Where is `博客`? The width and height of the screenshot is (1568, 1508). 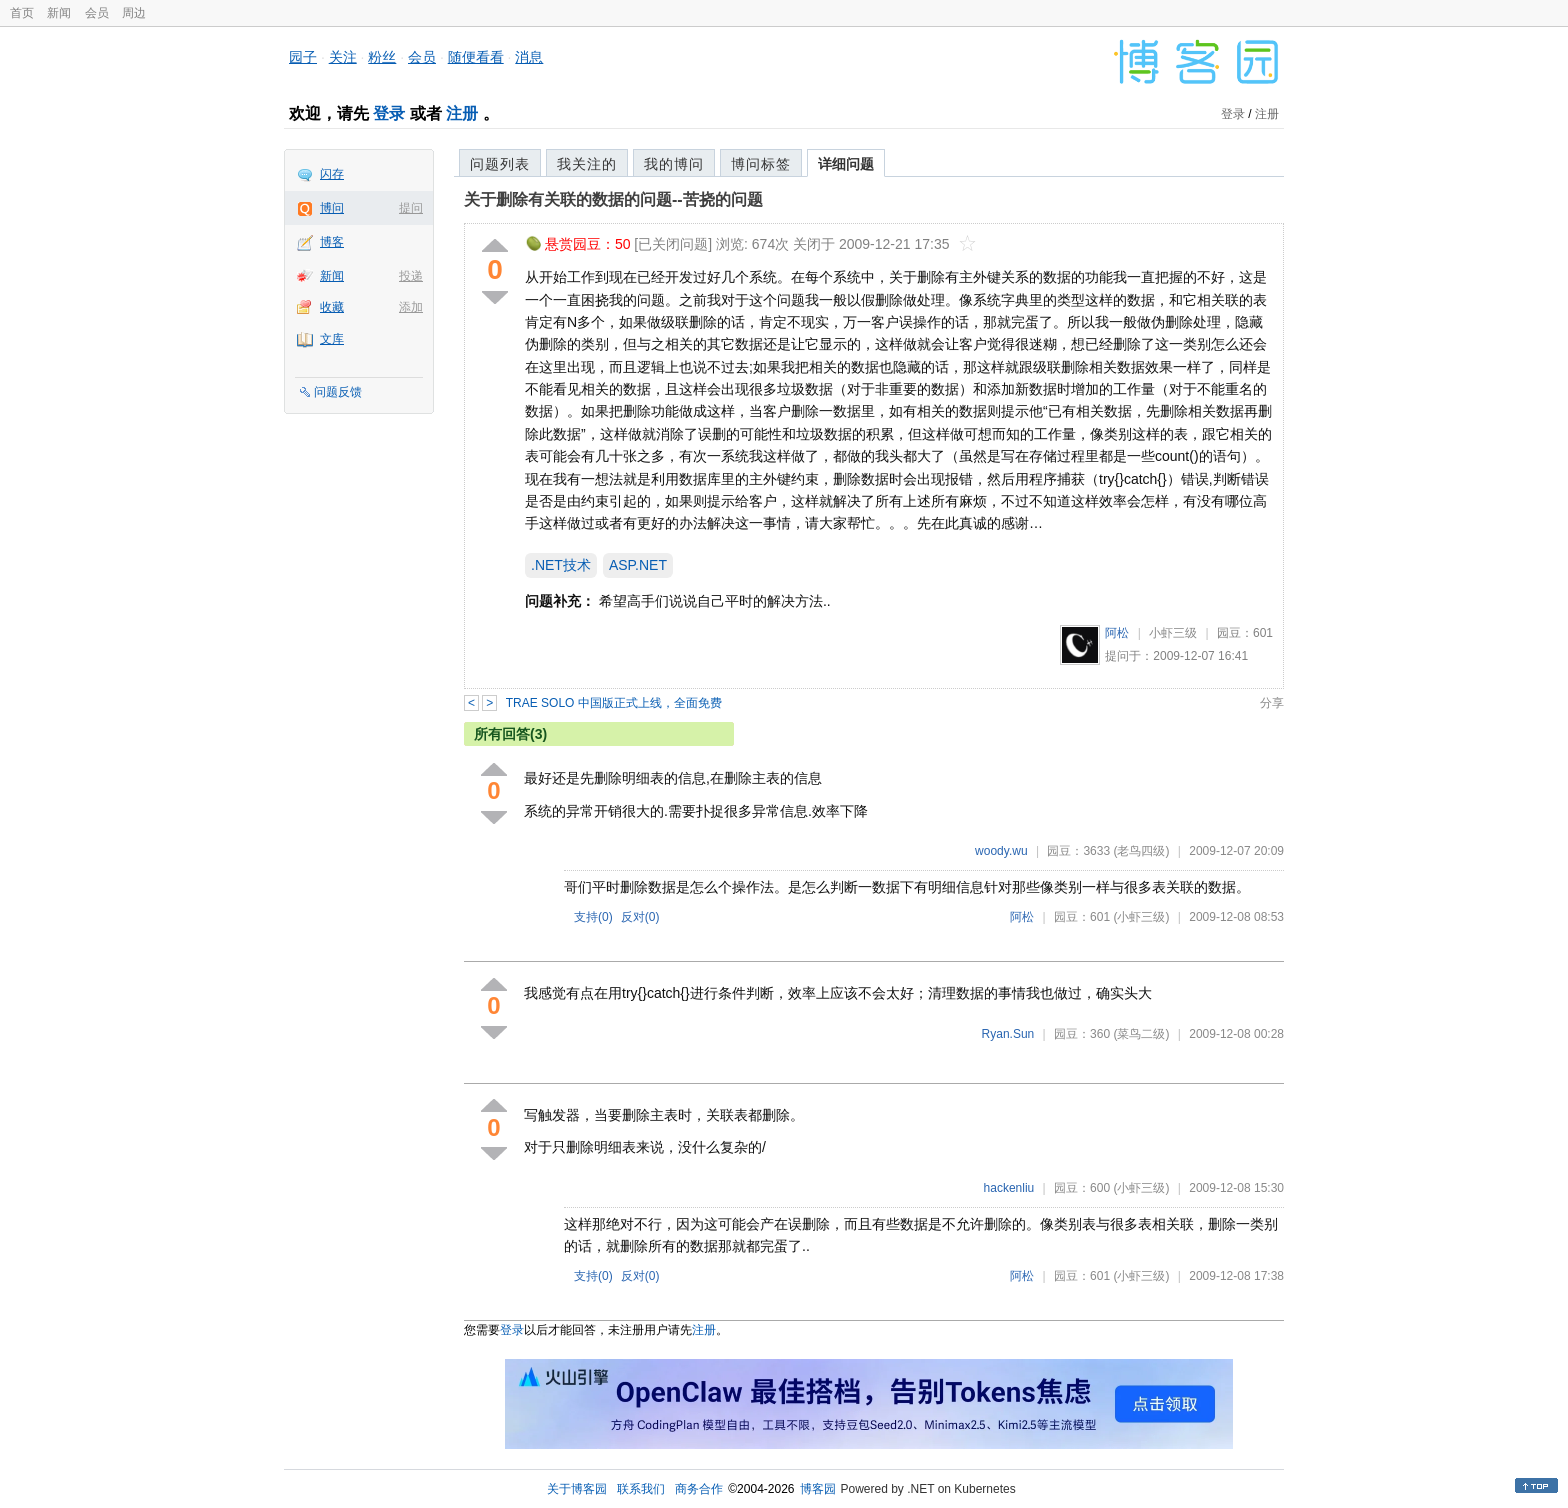 博客 is located at coordinates (332, 242).